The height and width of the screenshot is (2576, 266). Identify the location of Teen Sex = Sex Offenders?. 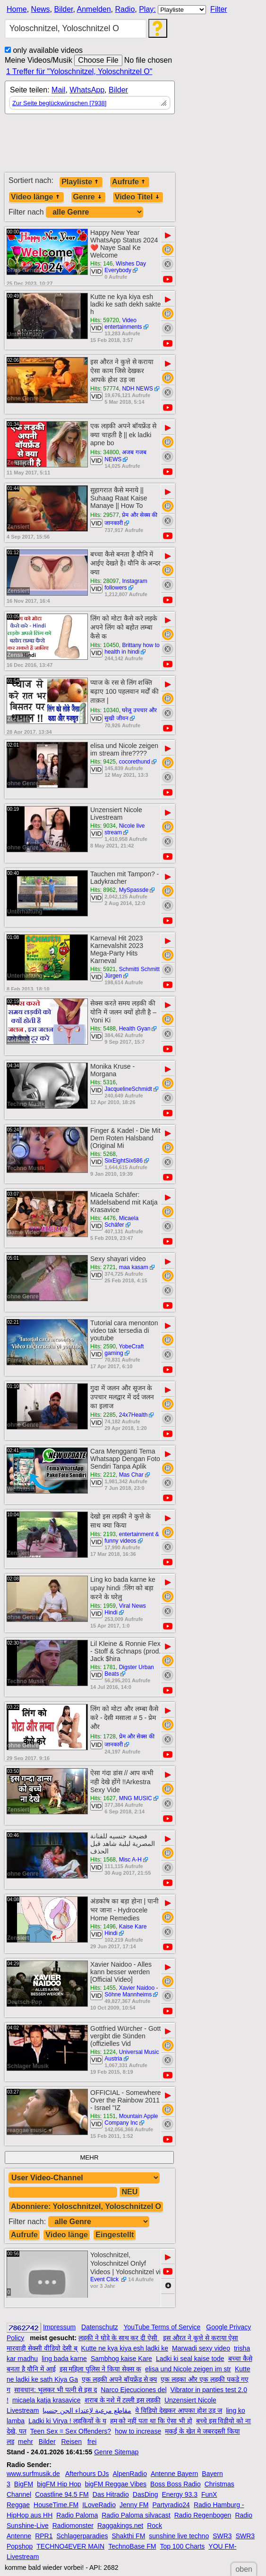
(70, 2431).